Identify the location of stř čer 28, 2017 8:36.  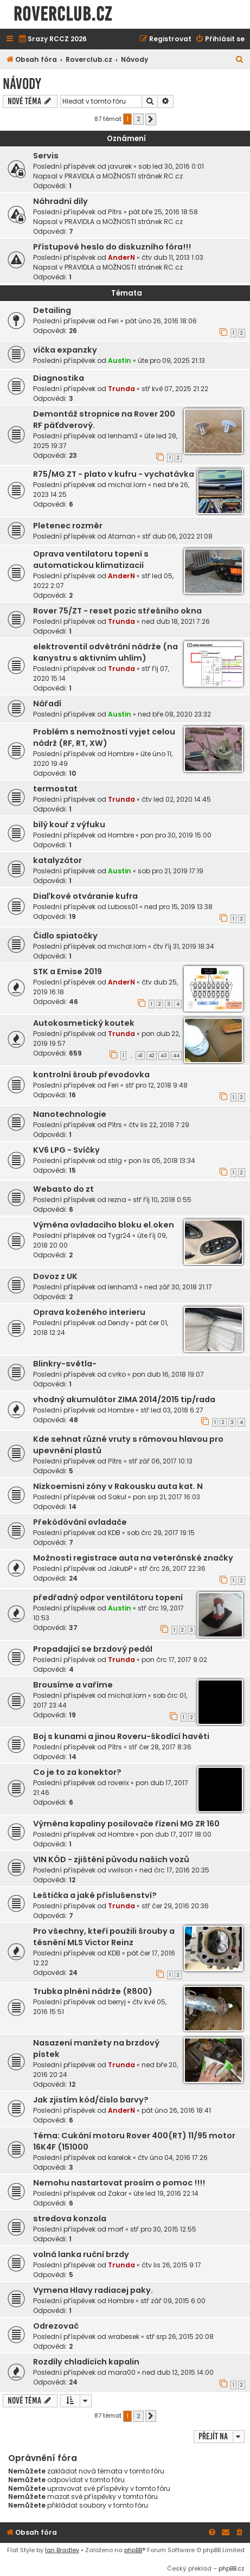
(160, 1747).